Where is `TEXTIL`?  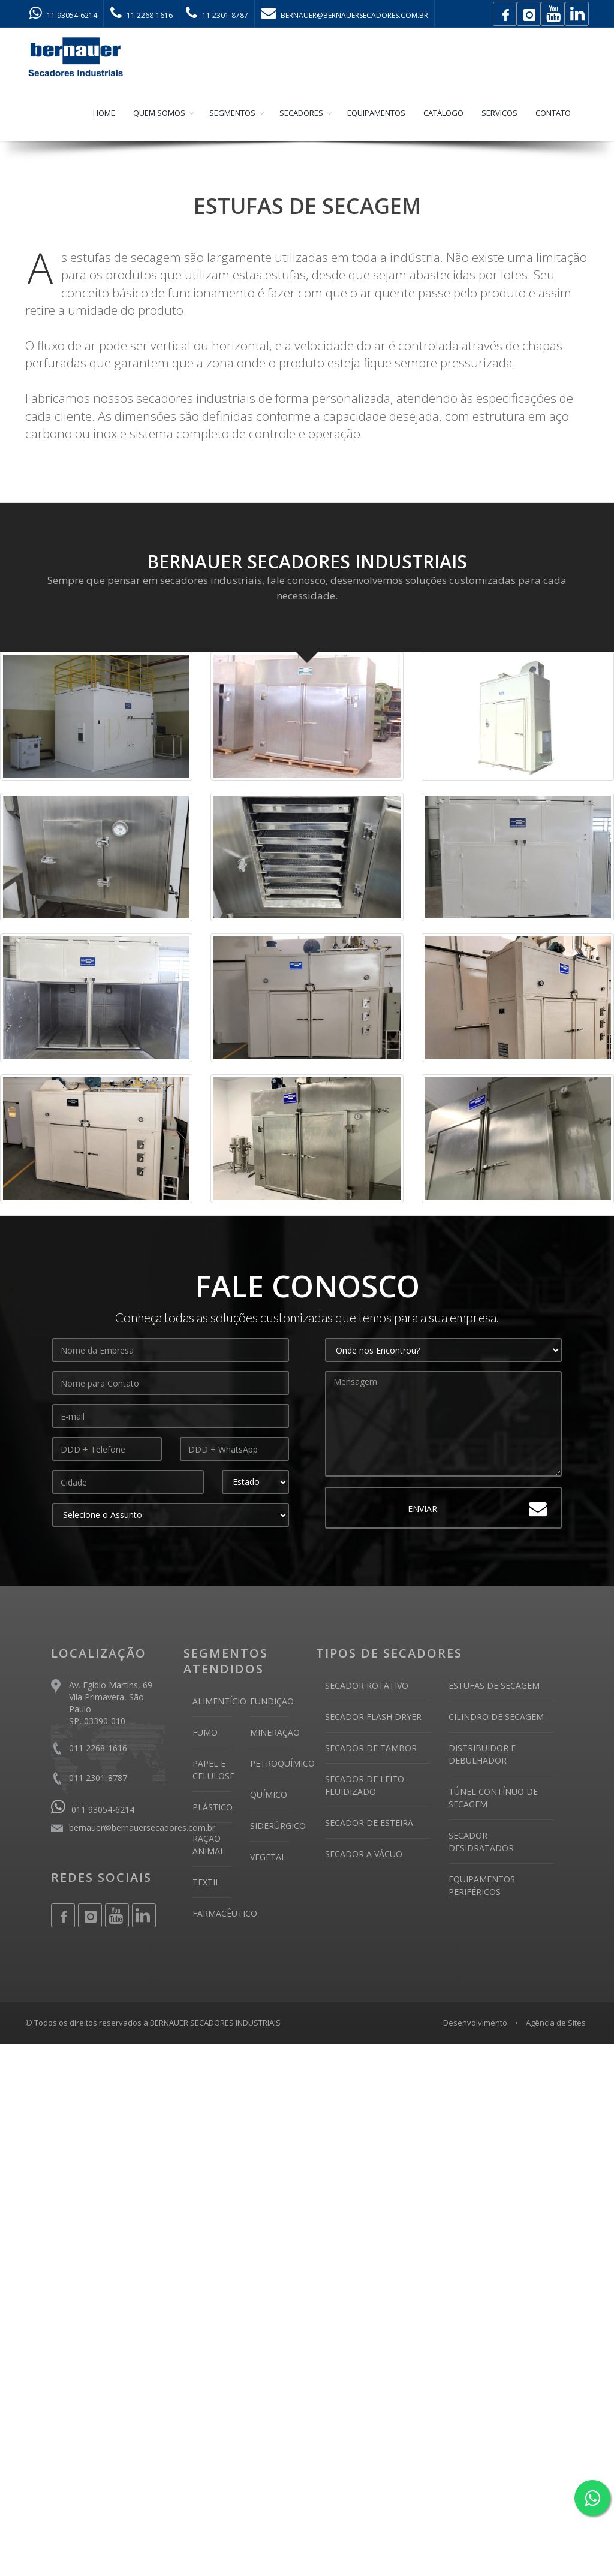 TEXTIL is located at coordinates (206, 1883).